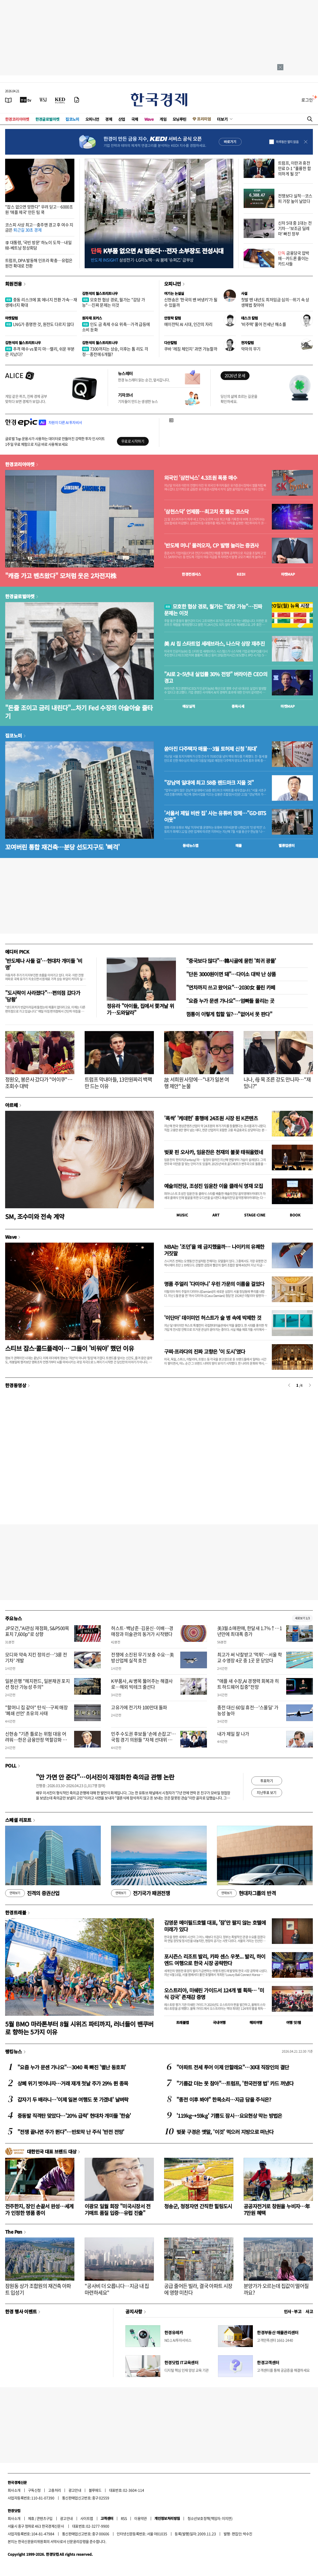 This screenshot has height=2576, width=318. Describe the element at coordinates (133, 2311) in the screenshot. I see `공지사항` at that location.